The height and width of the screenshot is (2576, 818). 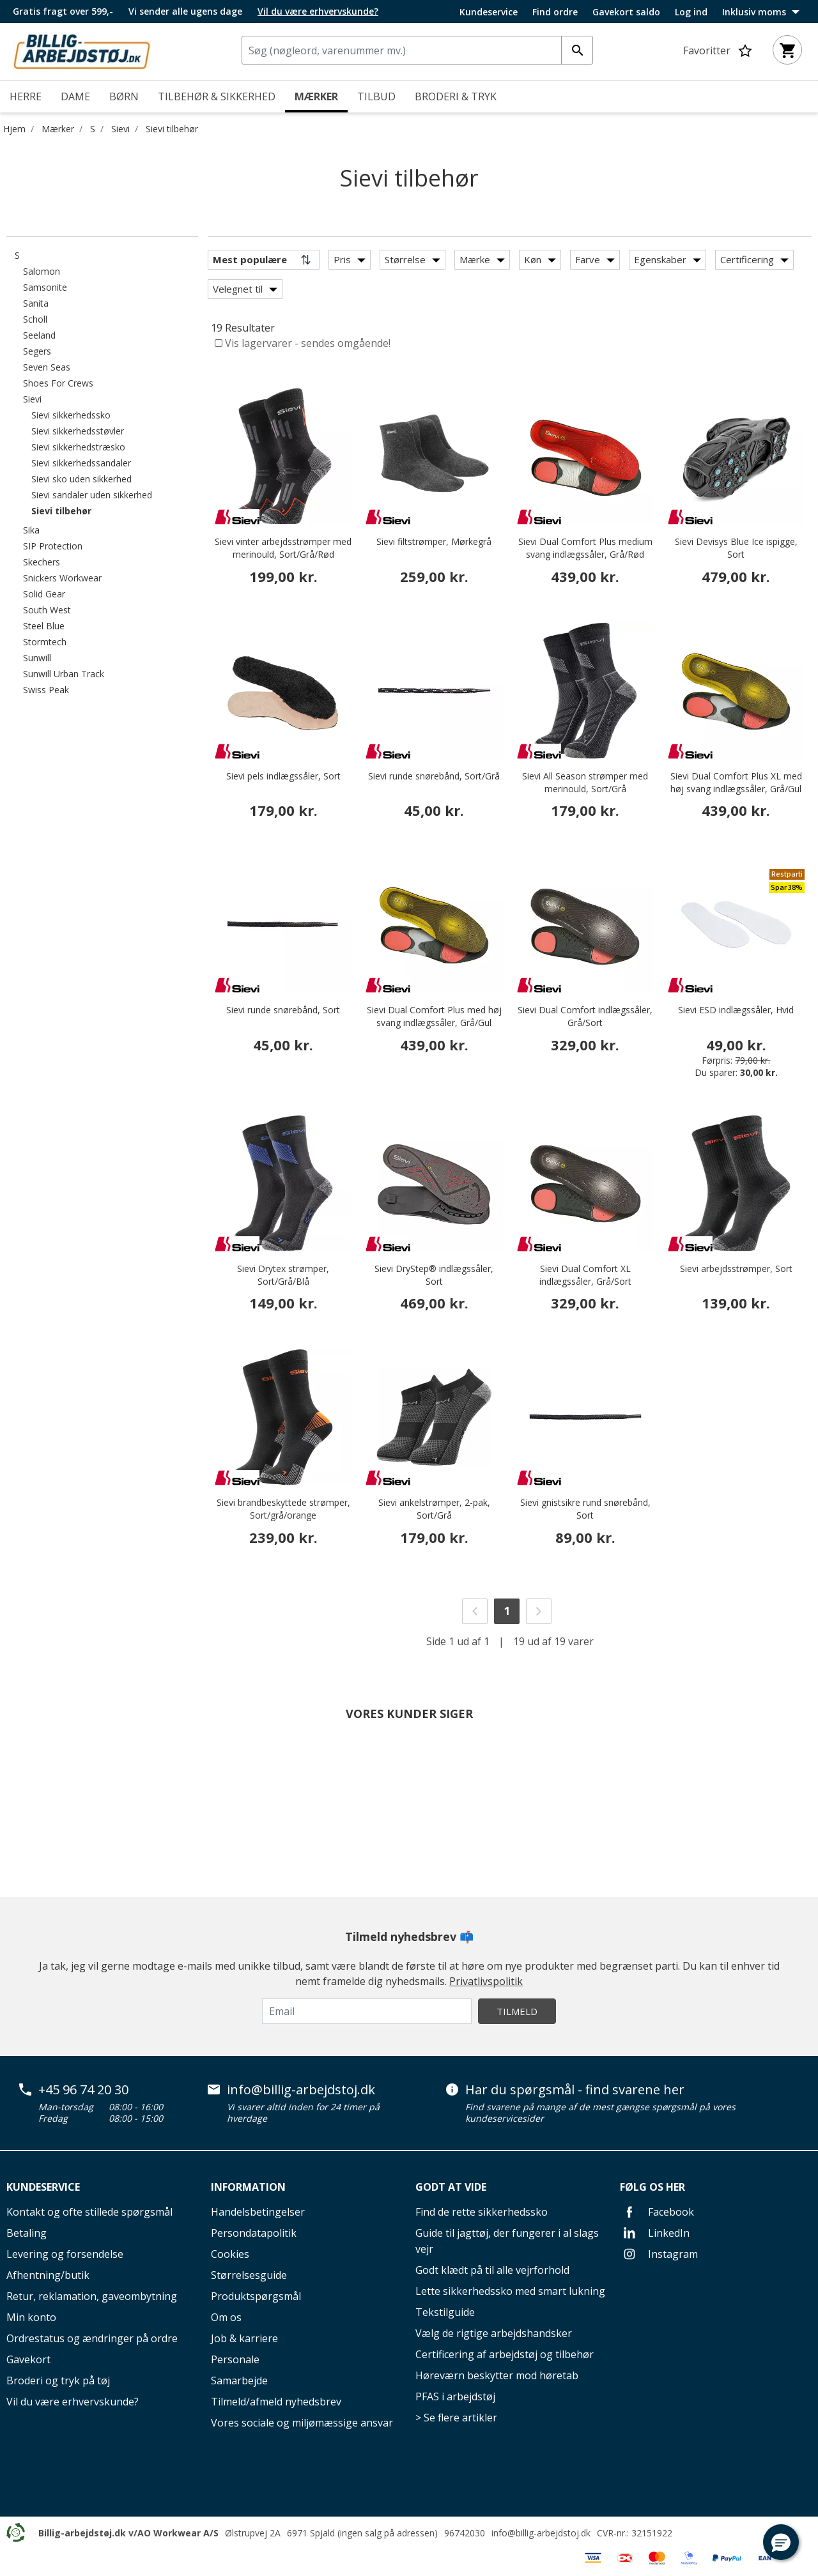 I want to click on Sievi vinter arbejdsstrømper med merinould, Sort/Grå/Rød, so click(x=283, y=547).